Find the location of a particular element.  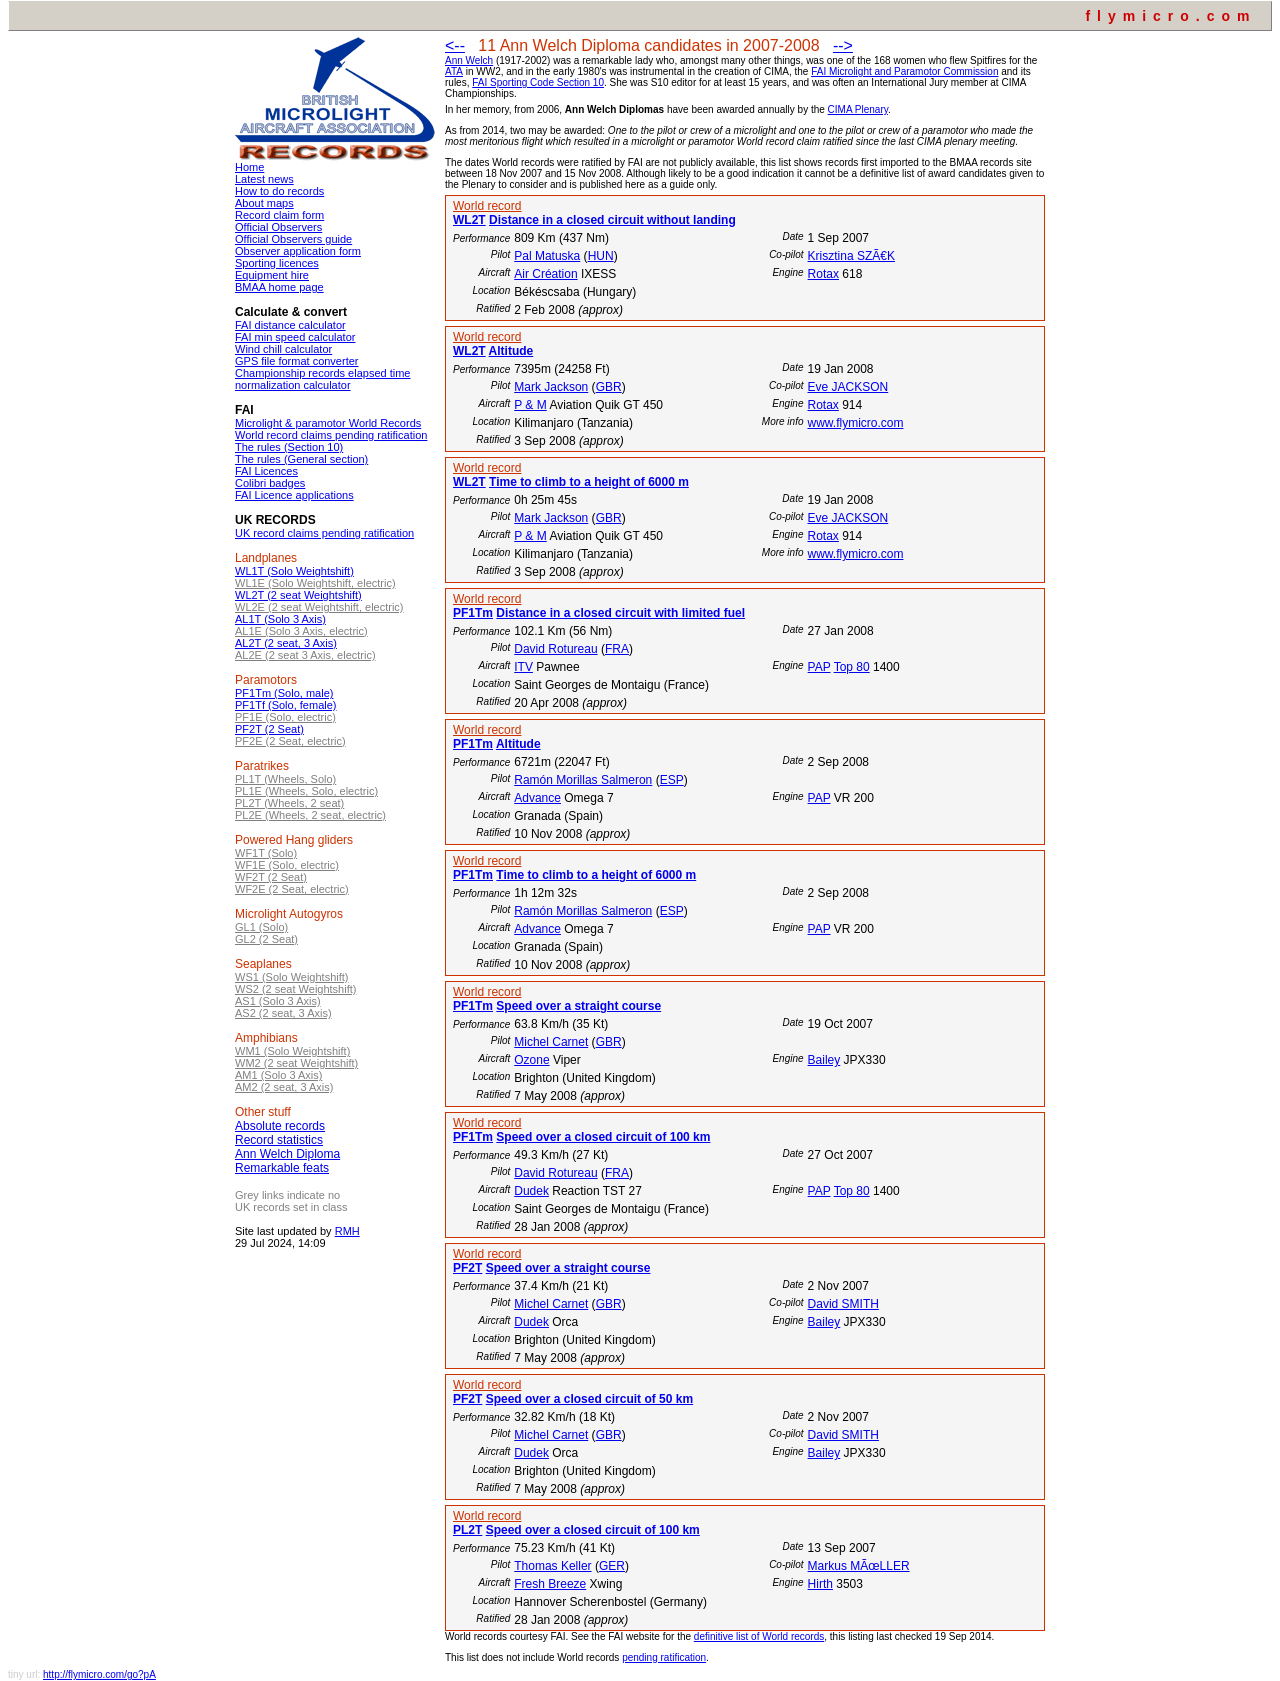

FAI min speed calculator is located at coordinates (295, 337).